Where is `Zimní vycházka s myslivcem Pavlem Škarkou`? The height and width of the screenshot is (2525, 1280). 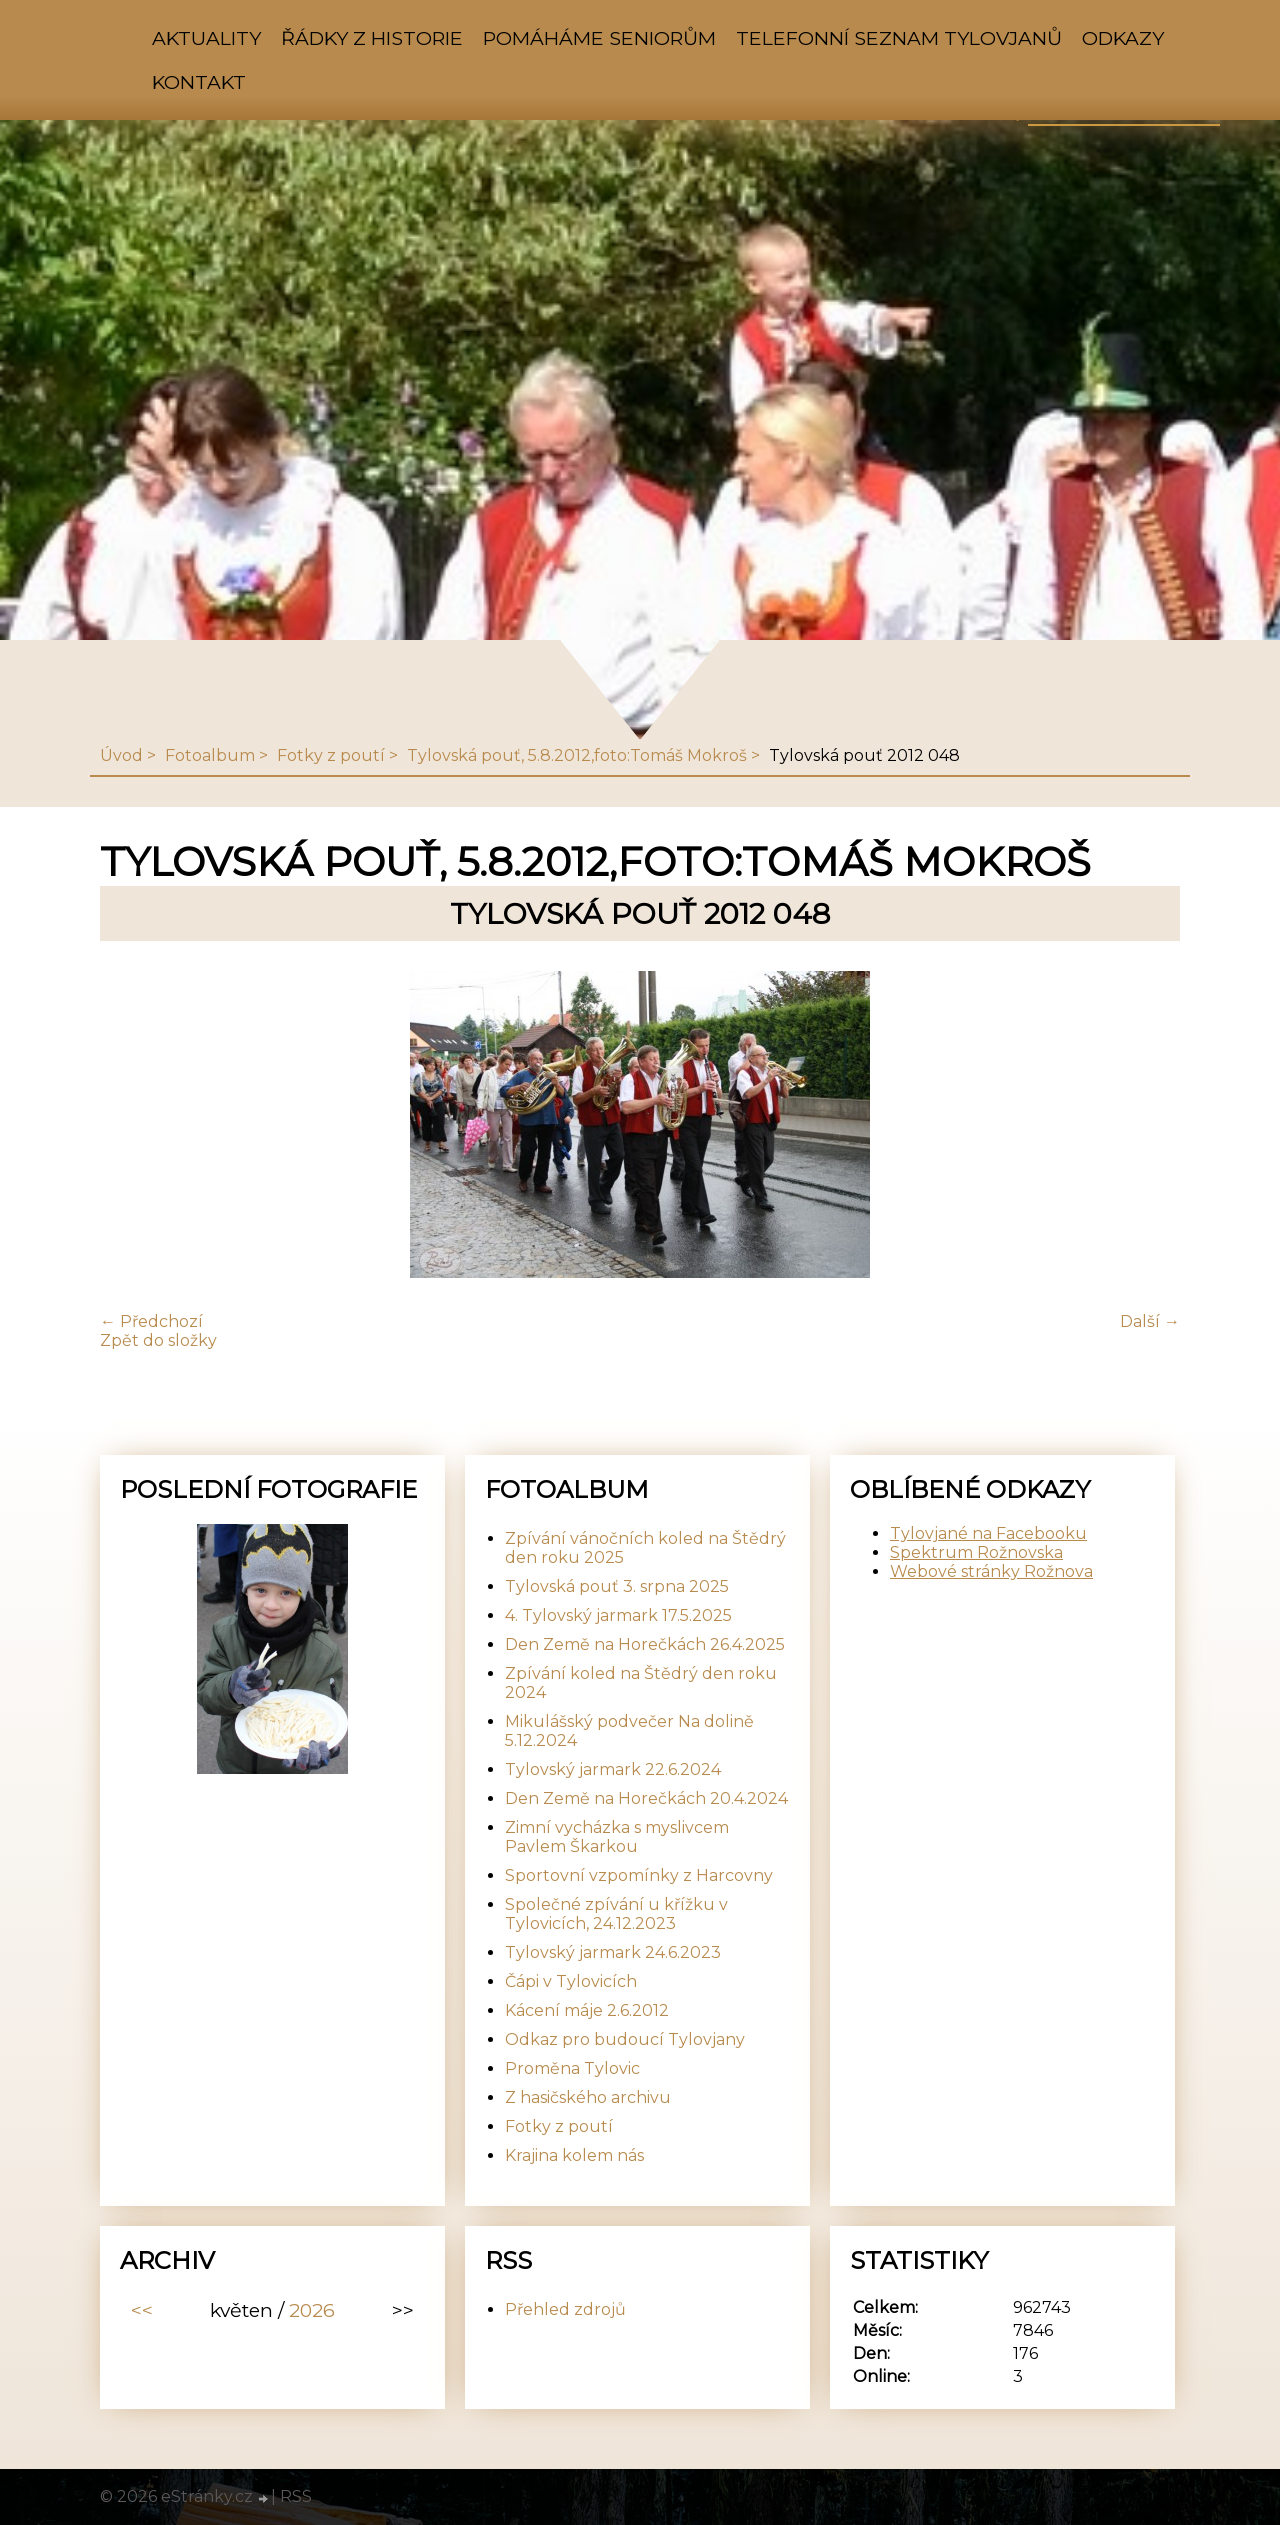
Zimní vycházka s myslivcem Pavlem Škarkou is located at coordinates (617, 1837).